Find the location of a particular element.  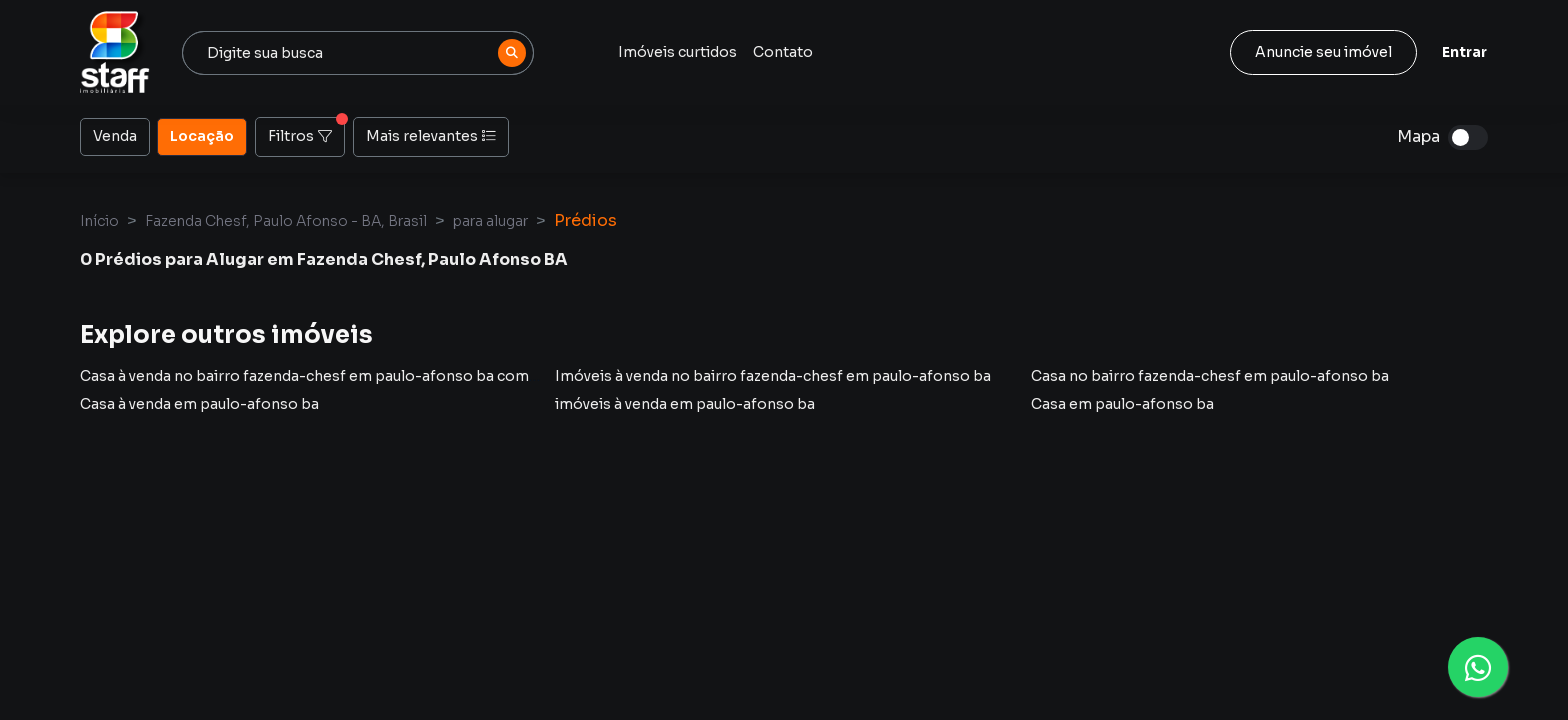

imóveis à venda em paulo-afonso ba is located at coordinates (685, 404).